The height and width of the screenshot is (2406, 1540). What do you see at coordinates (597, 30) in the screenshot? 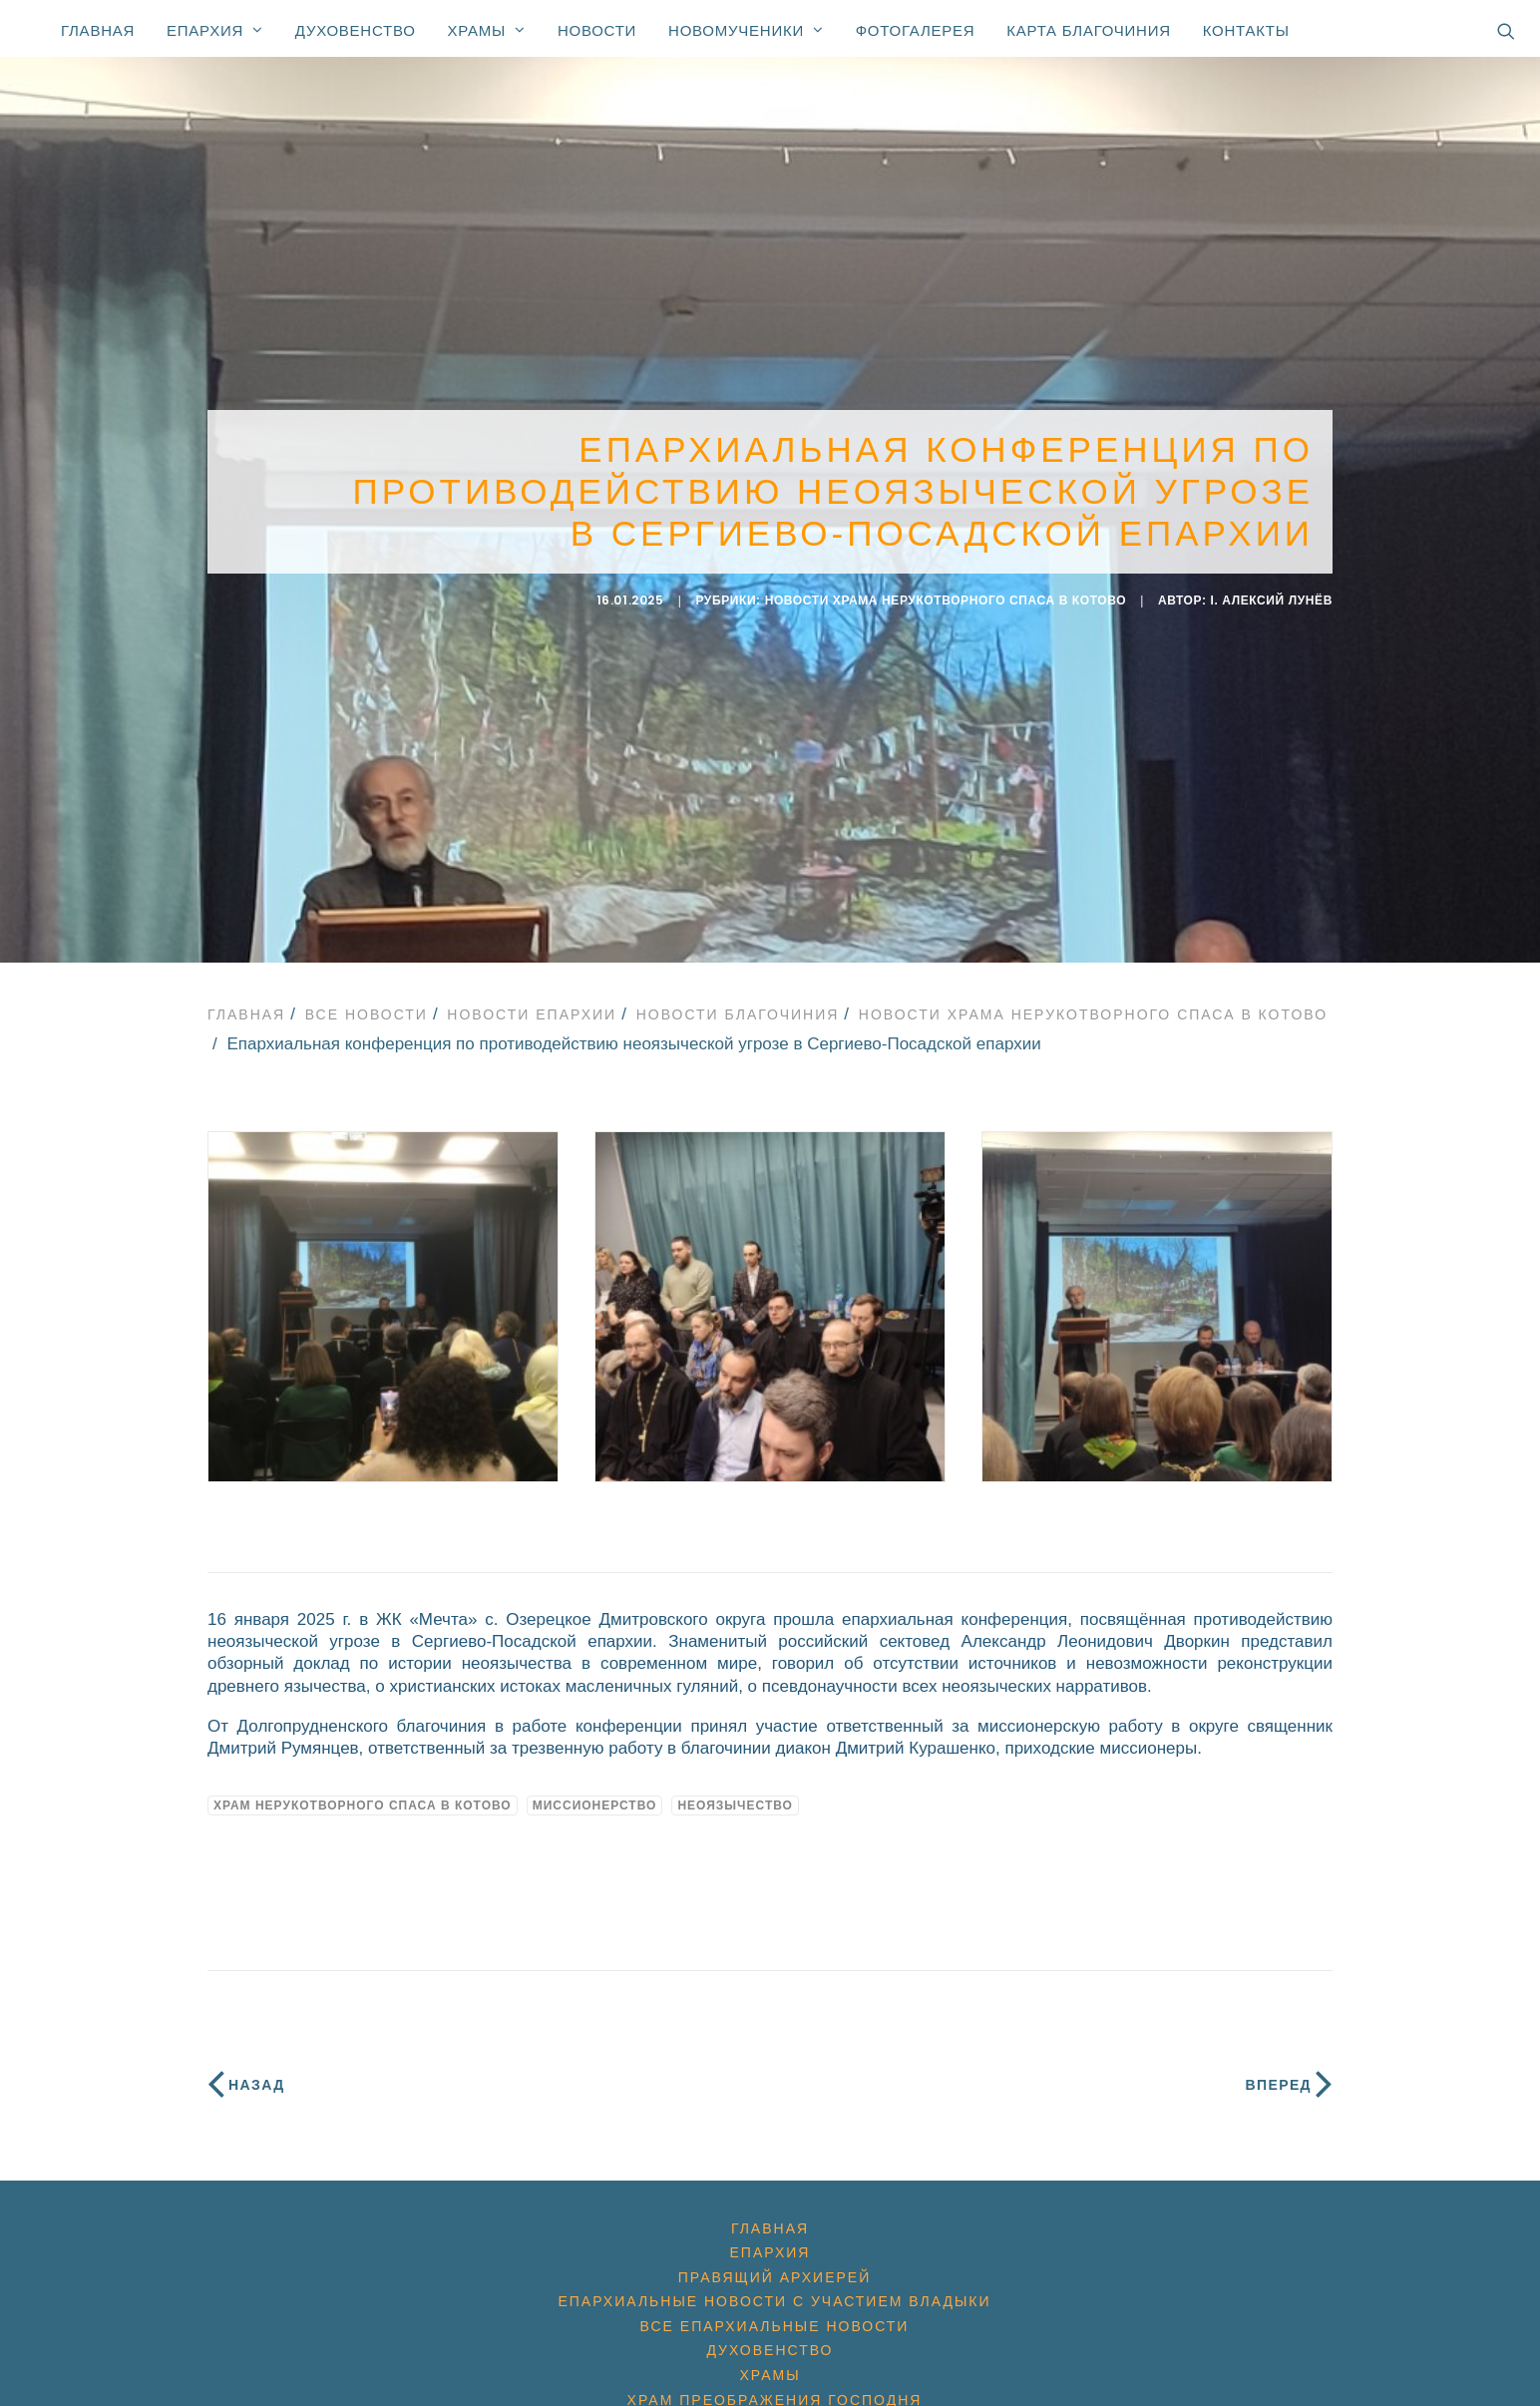
I see `Новости` at bounding box center [597, 30].